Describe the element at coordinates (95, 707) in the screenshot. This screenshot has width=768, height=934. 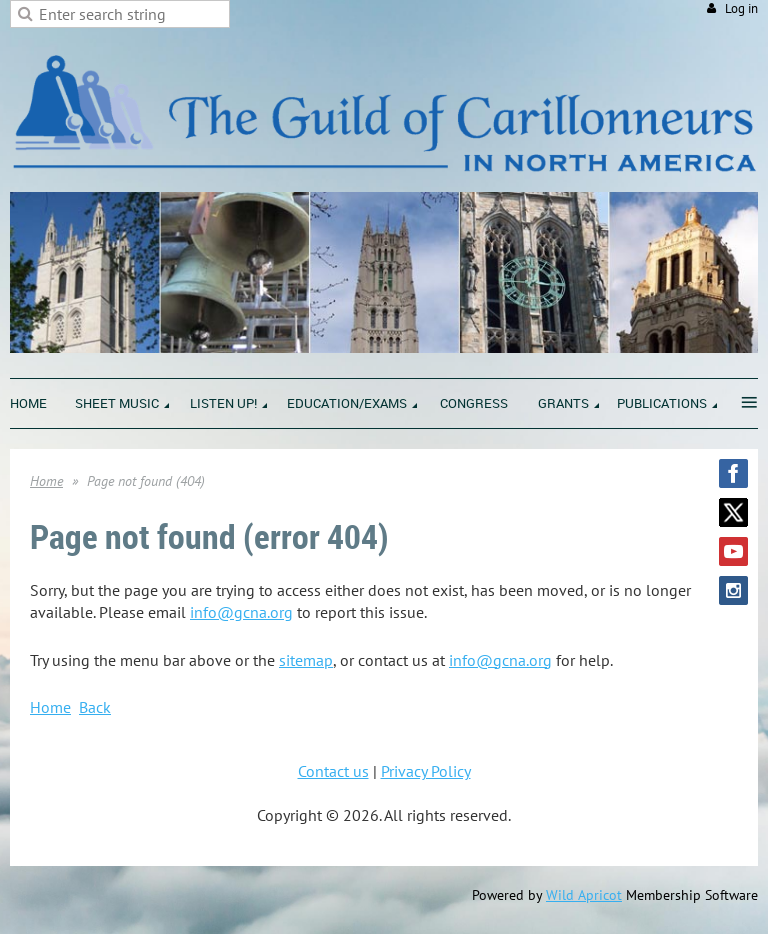
I see `Back` at that location.